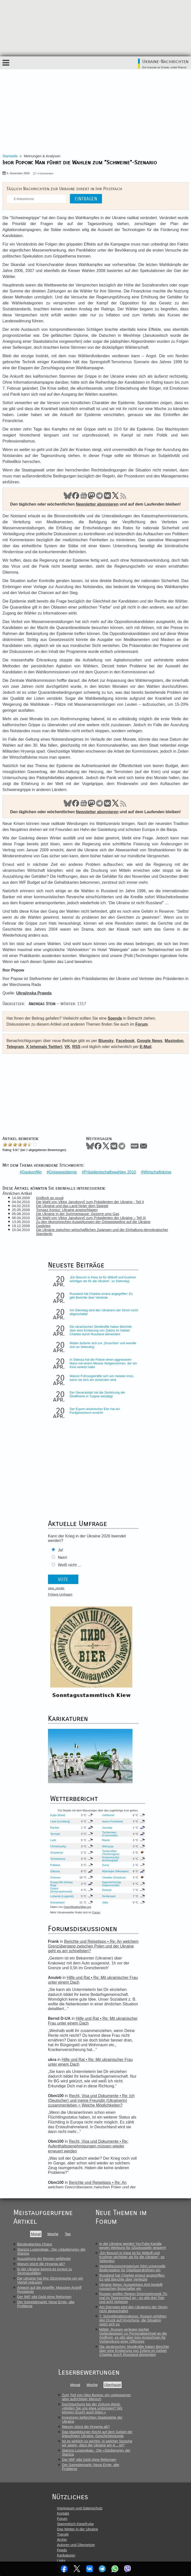 The image size is (191, 2576). I want to click on Sumy, so click(149, 1620).